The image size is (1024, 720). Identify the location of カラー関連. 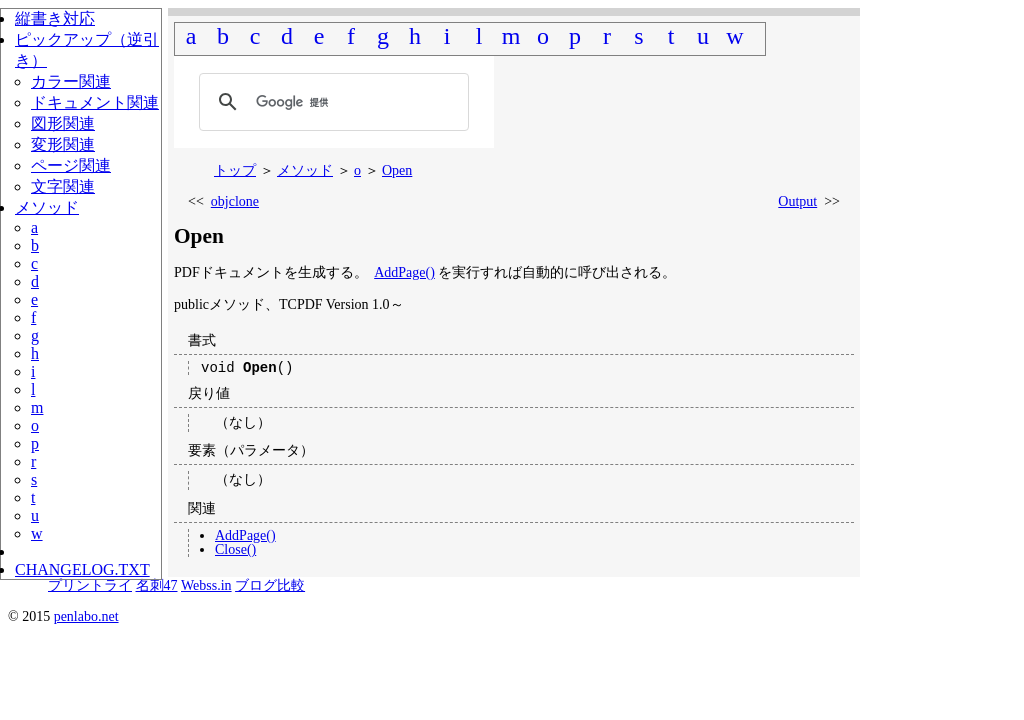
(71, 81).